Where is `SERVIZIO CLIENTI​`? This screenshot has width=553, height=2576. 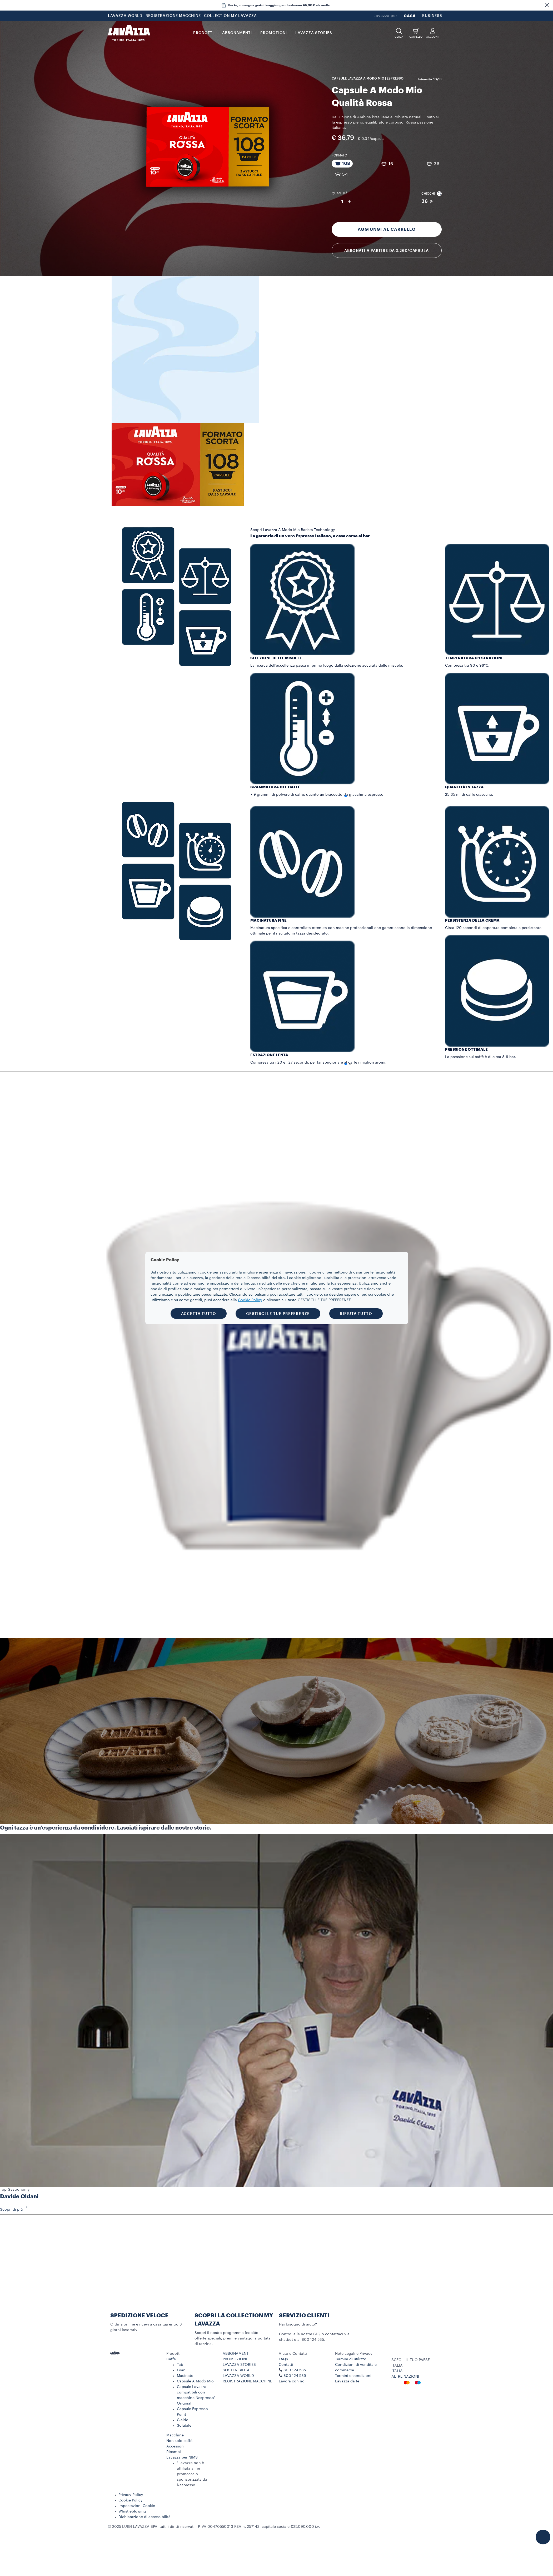 SERVIZIO CLIENTI​ is located at coordinates (304, 2315).